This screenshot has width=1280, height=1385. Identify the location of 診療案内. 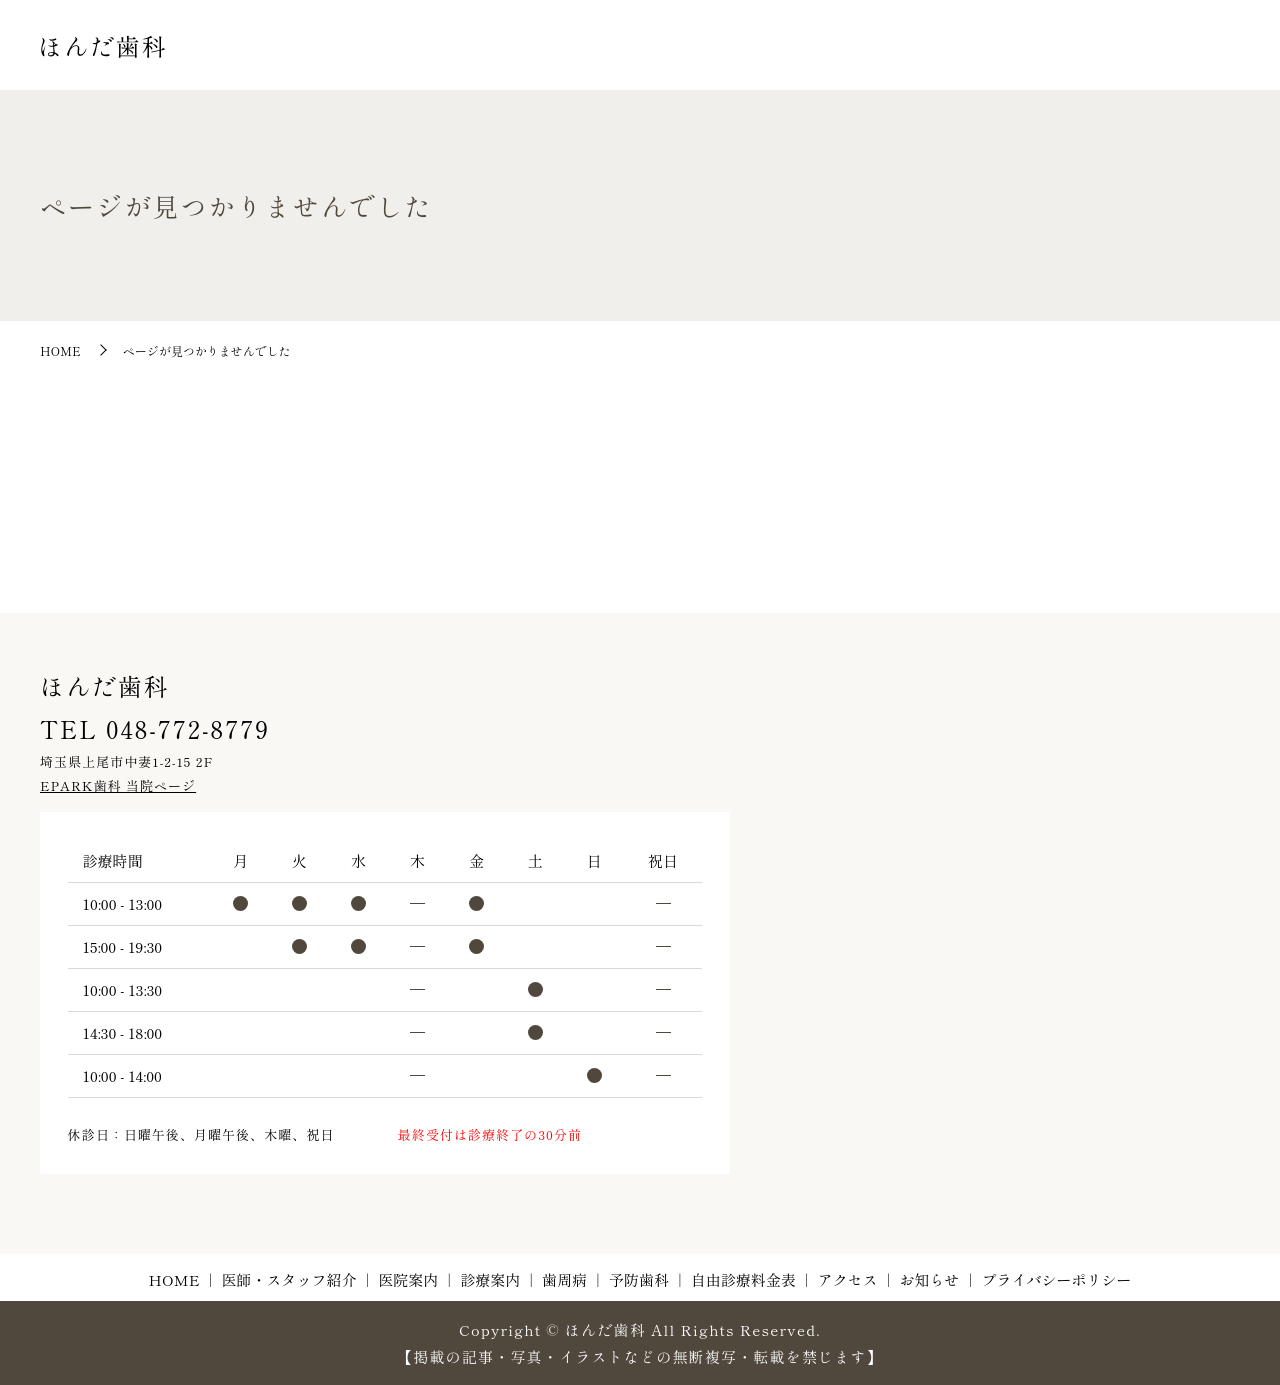
(791, 64).